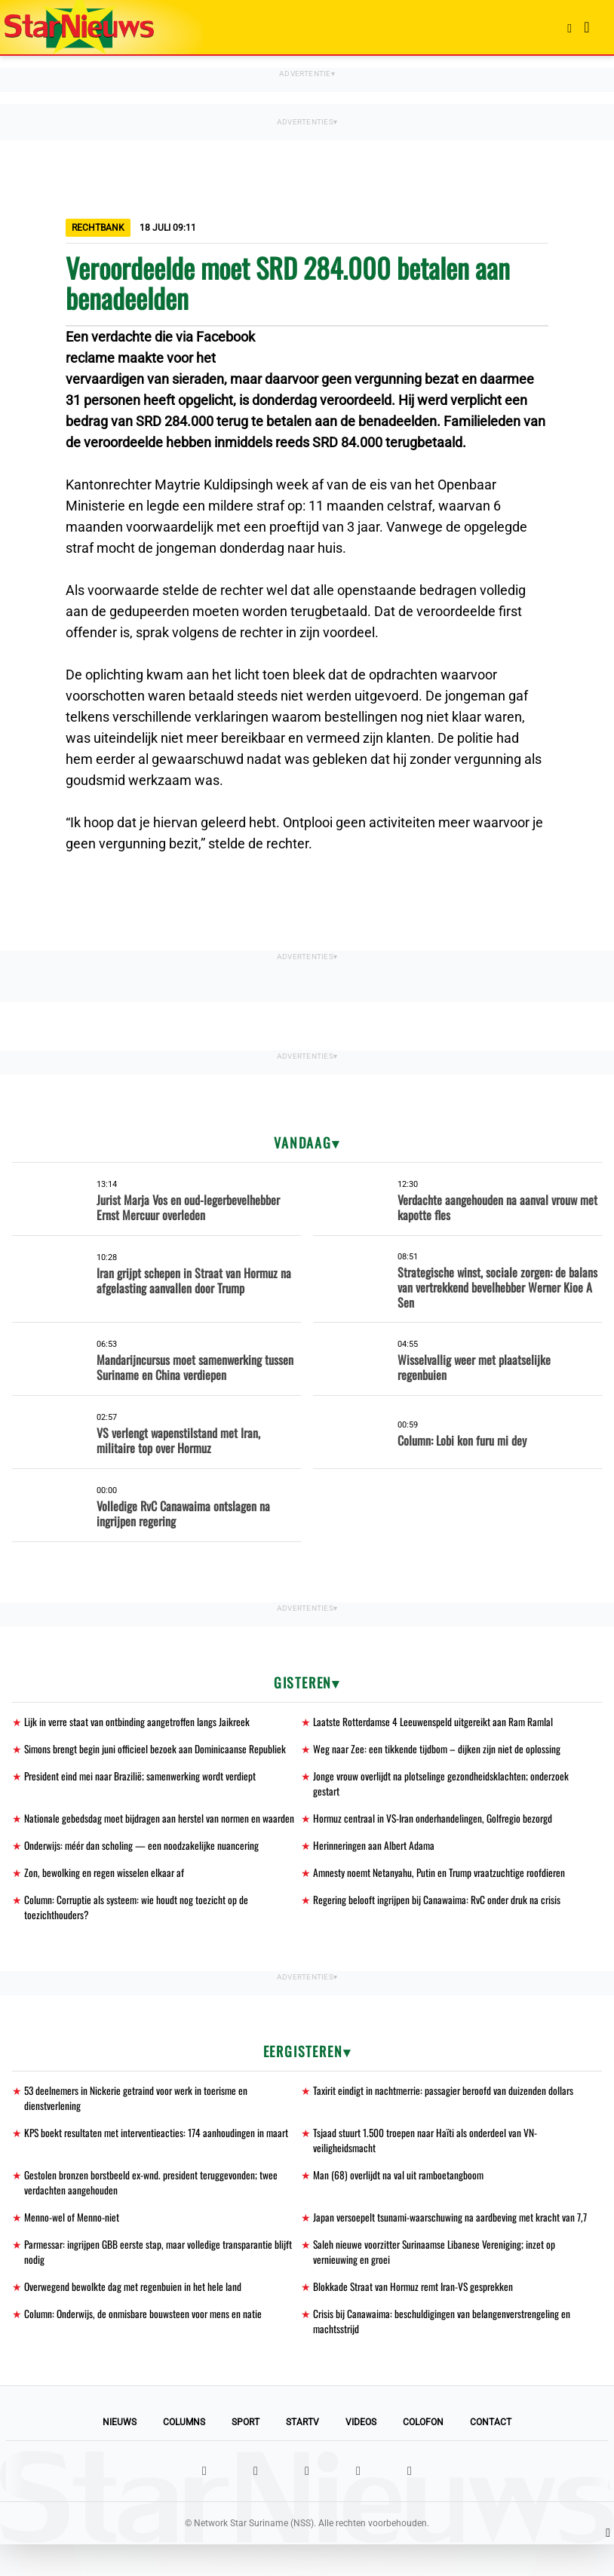  What do you see at coordinates (105, 1877) in the screenshot?
I see `Zon, bewolking en regen wisselen elkaar af` at bounding box center [105, 1877].